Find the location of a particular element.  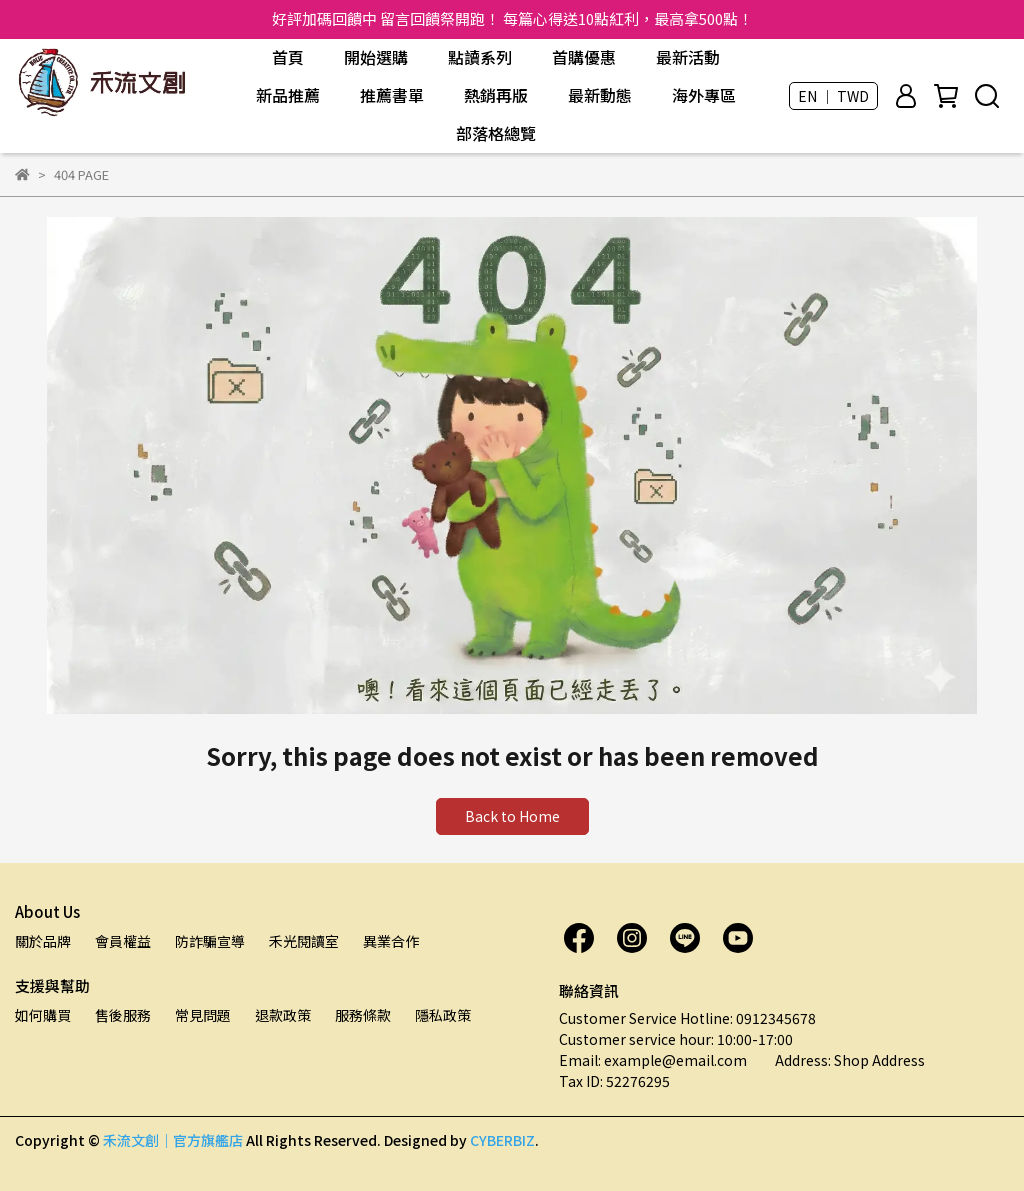

關於品牌 is located at coordinates (43, 941).